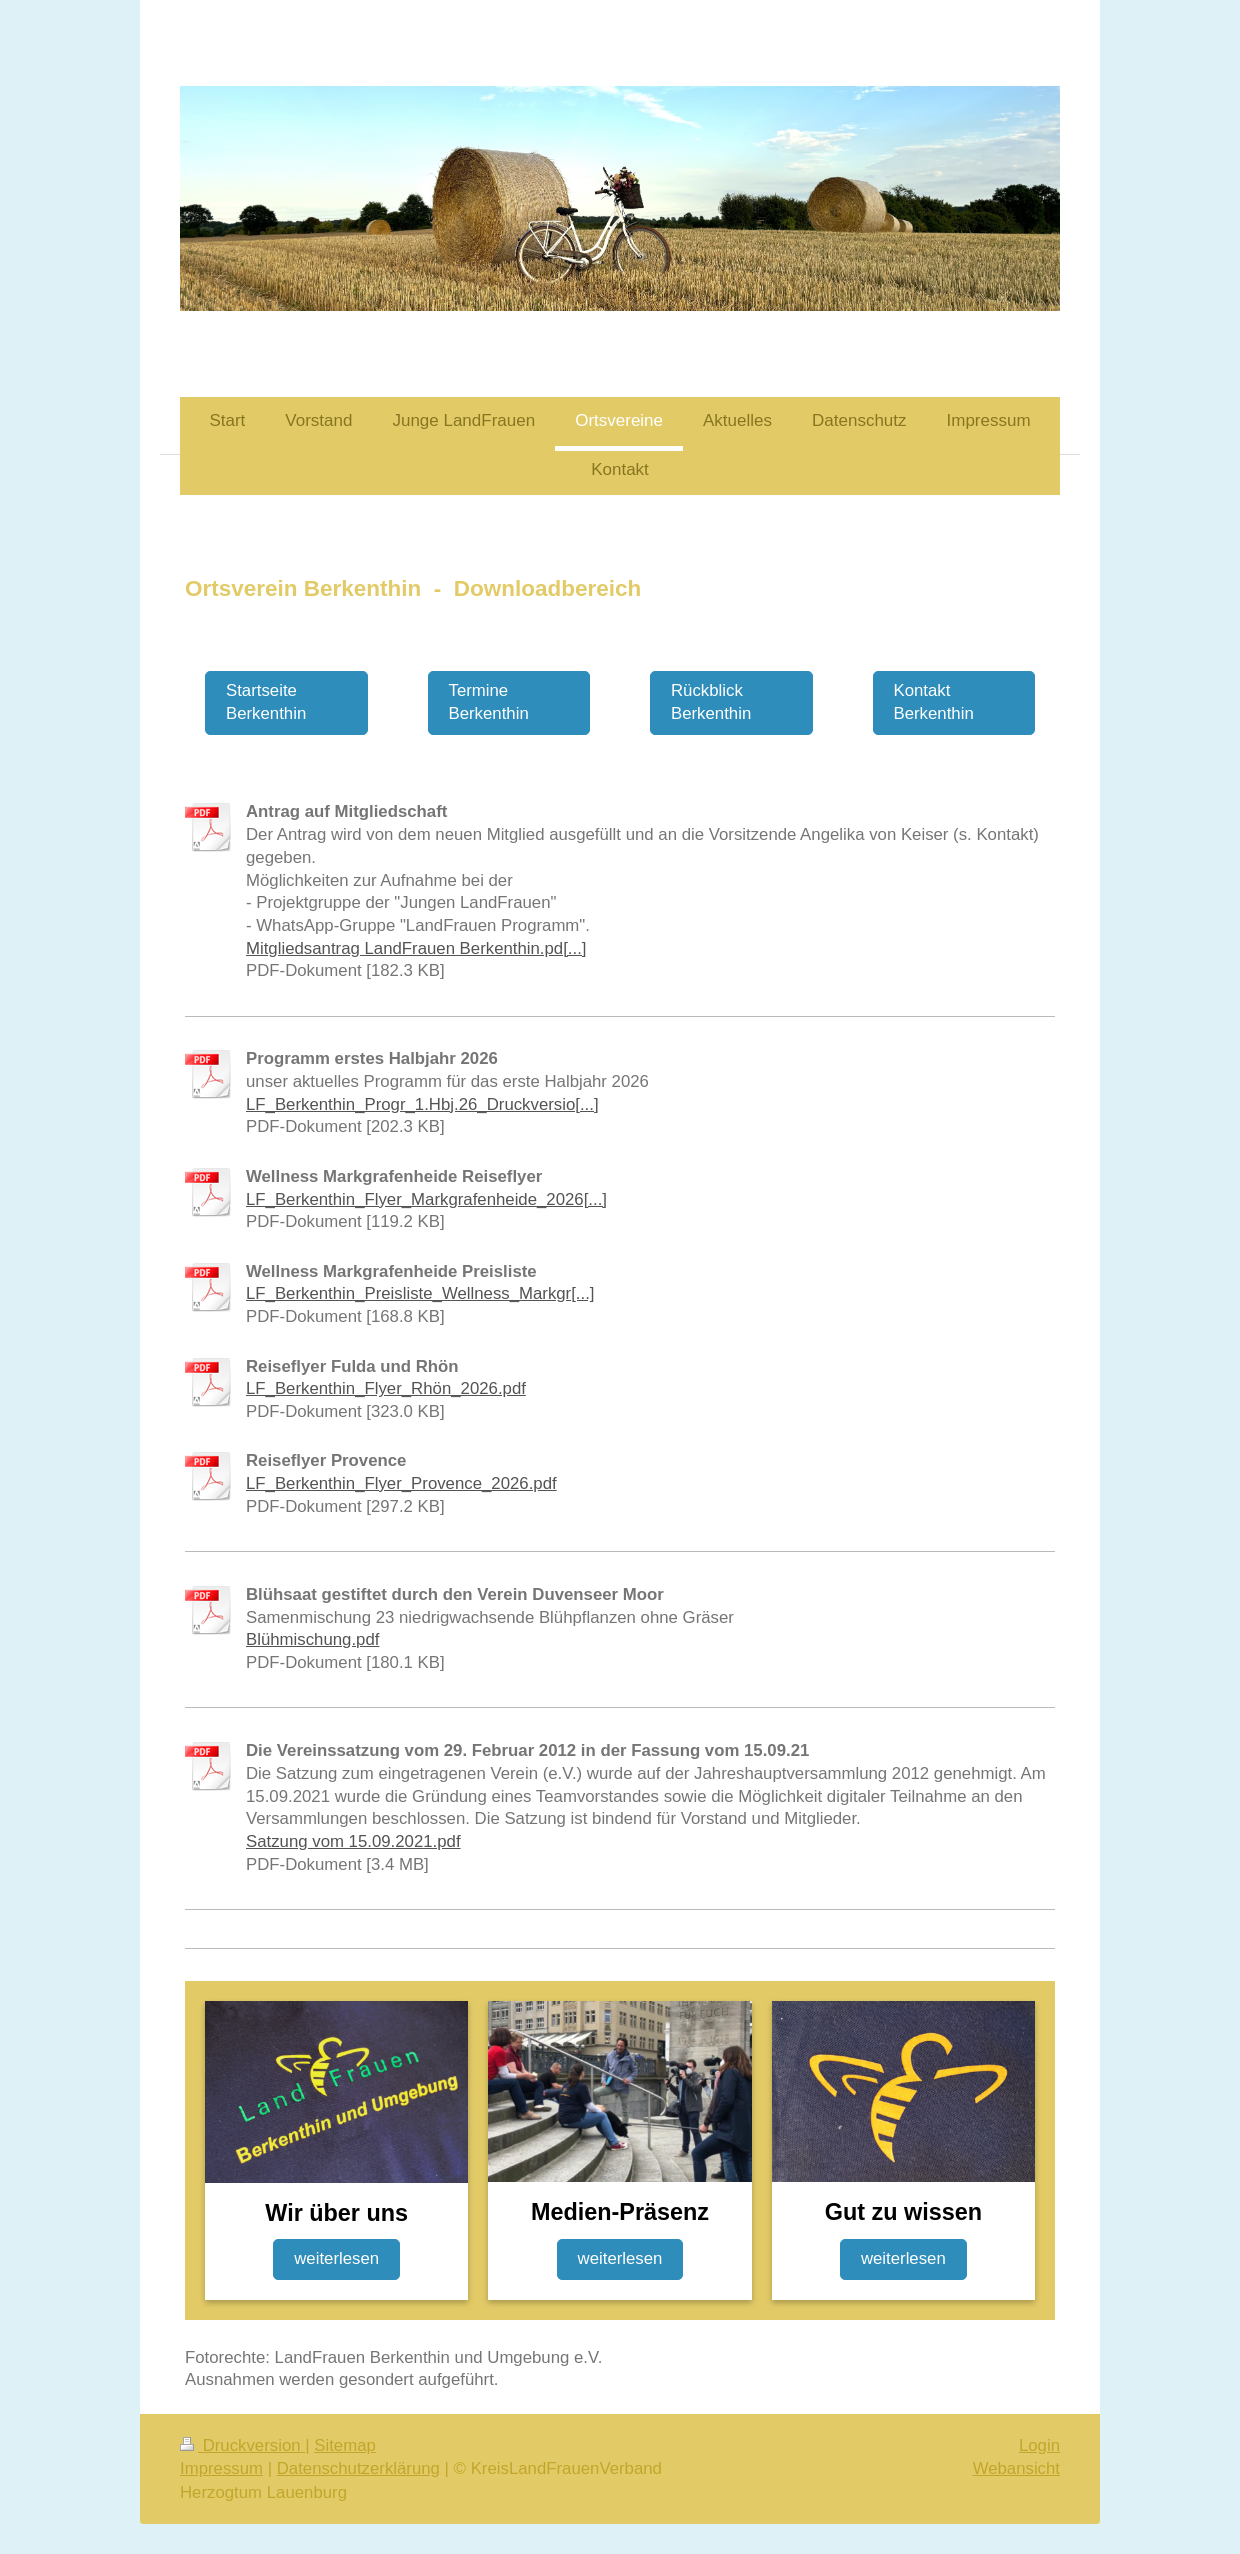  What do you see at coordinates (353, 1841) in the screenshot?
I see `Satzung vom 15.09.2021.pdf` at bounding box center [353, 1841].